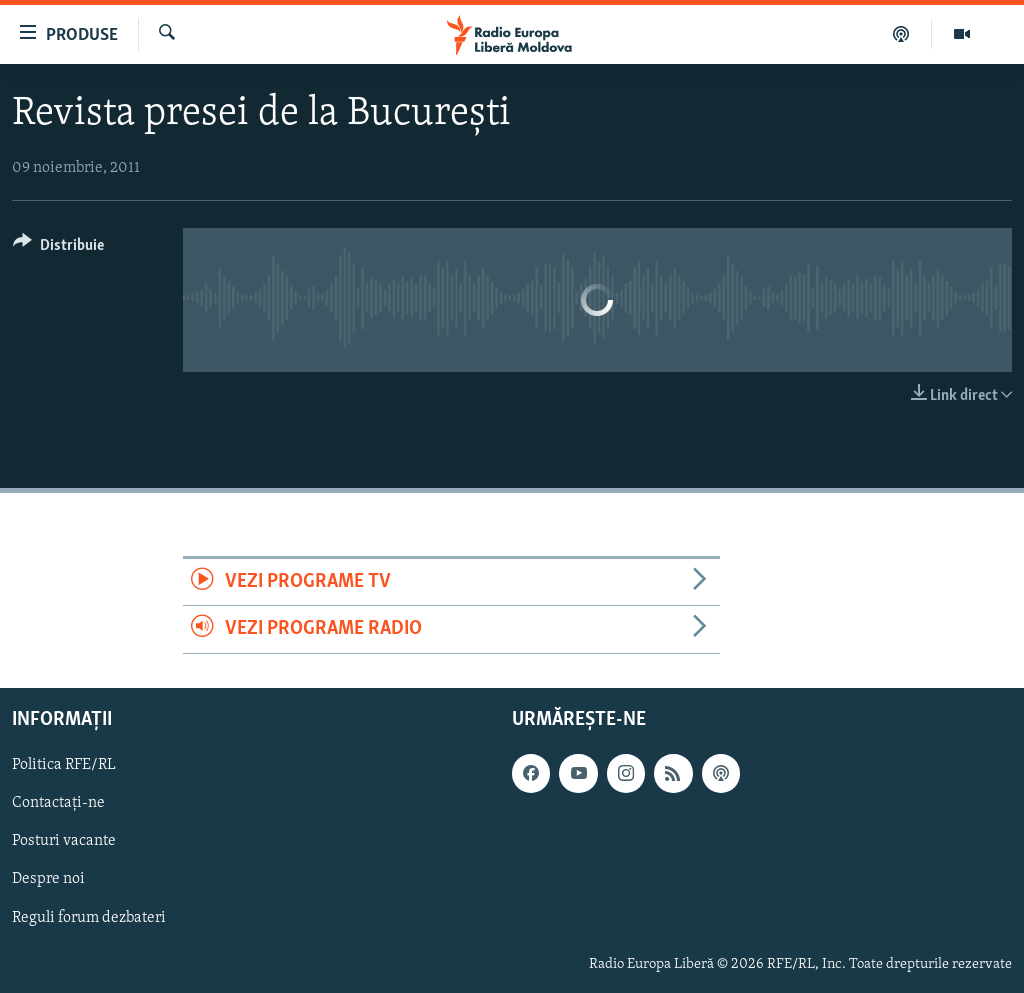 The image size is (1024, 993). What do you see at coordinates (48, 879) in the screenshot?
I see `Despre noi` at bounding box center [48, 879].